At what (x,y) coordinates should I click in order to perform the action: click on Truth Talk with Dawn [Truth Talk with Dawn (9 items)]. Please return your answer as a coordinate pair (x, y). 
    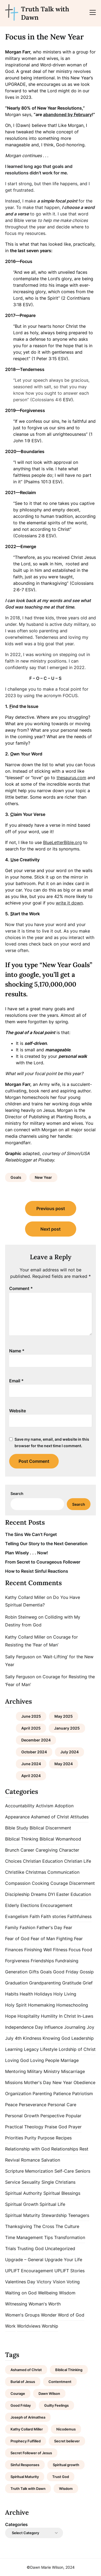
    Looking at the image, I should click on (28, 2488).